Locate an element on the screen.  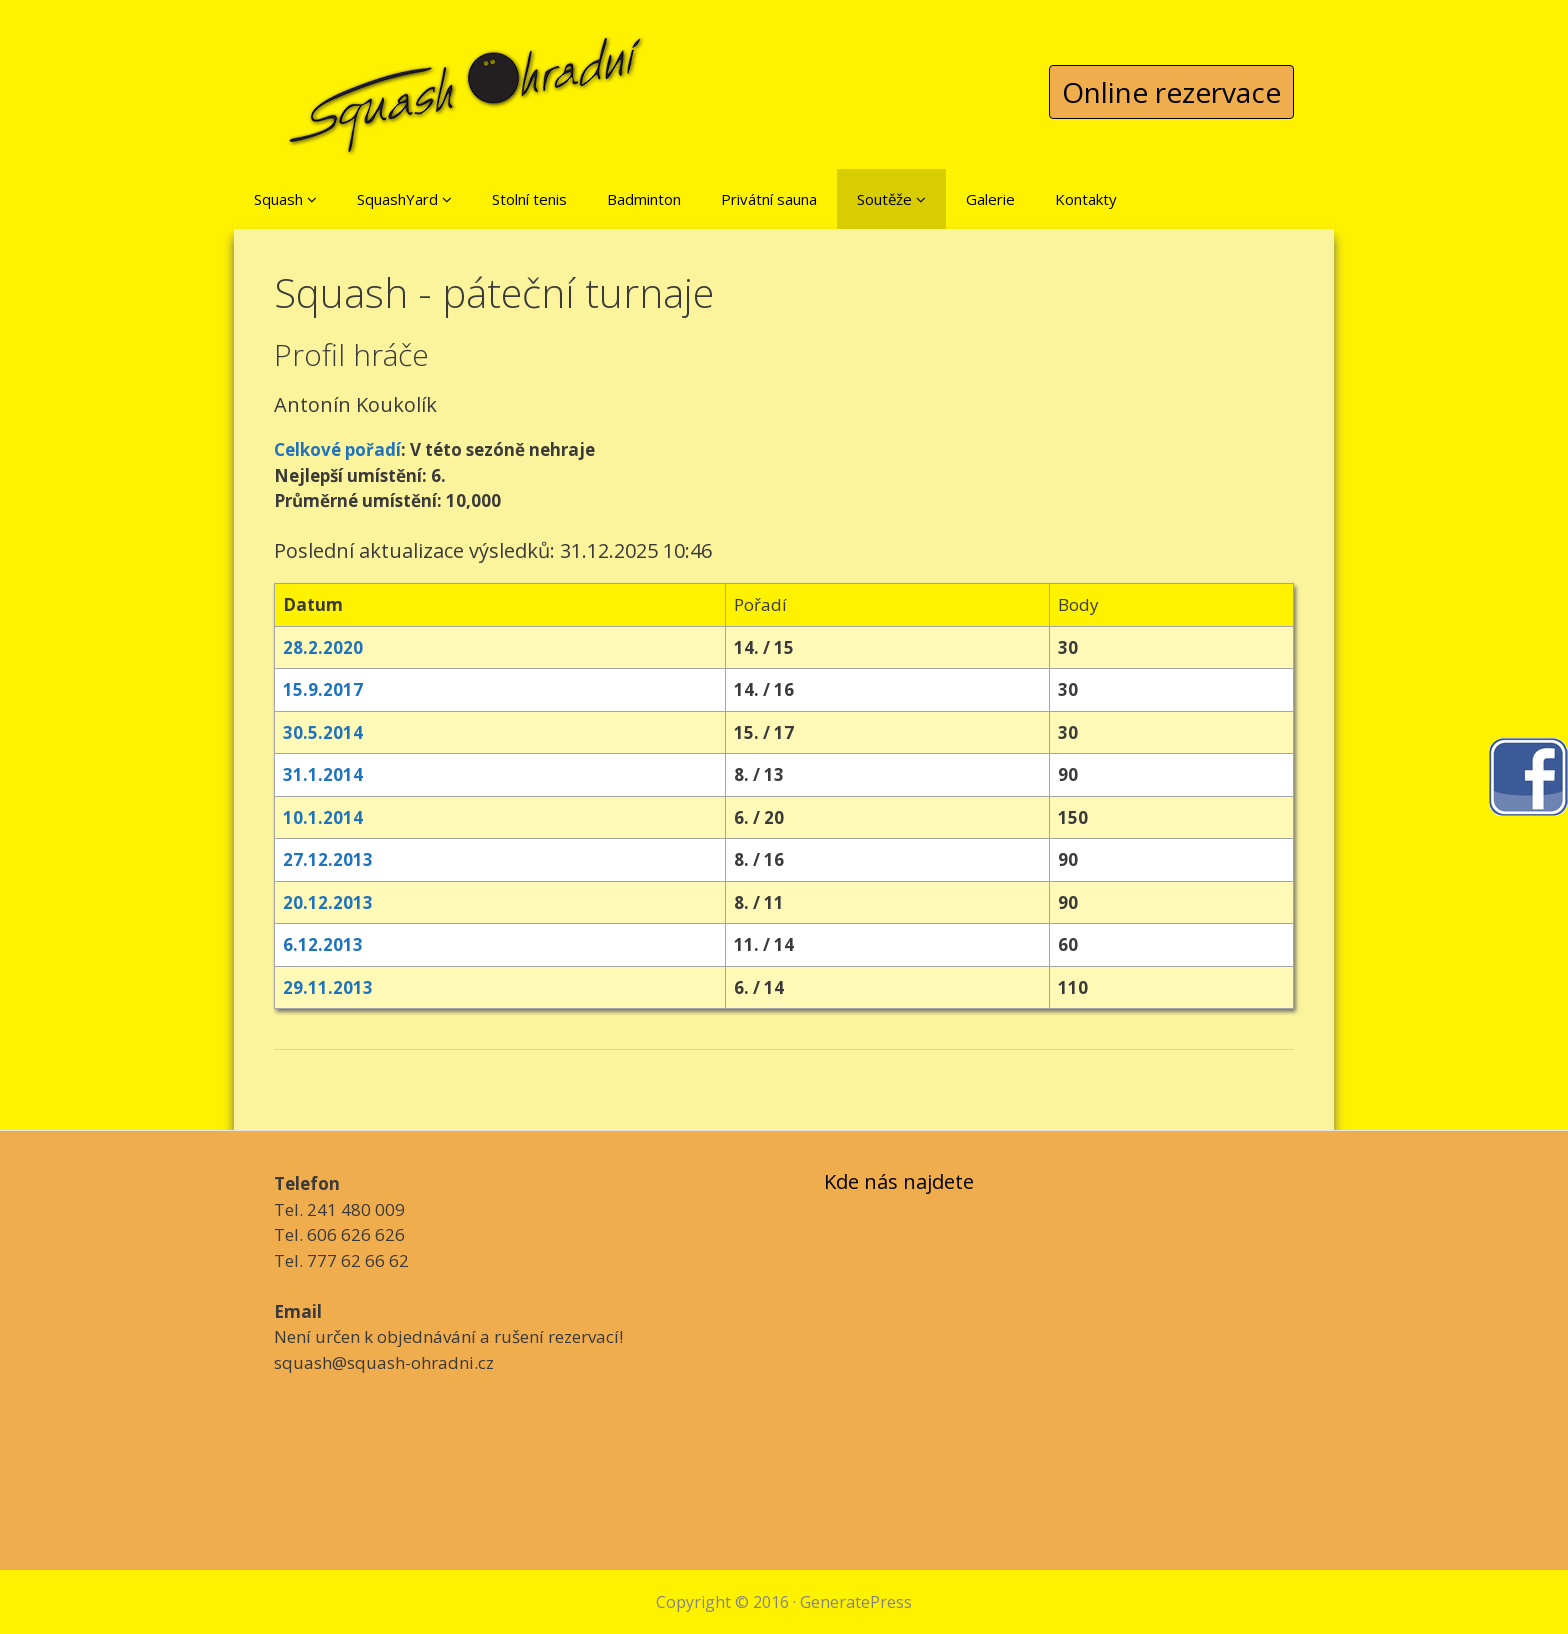
Badminton is located at coordinates (644, 199).